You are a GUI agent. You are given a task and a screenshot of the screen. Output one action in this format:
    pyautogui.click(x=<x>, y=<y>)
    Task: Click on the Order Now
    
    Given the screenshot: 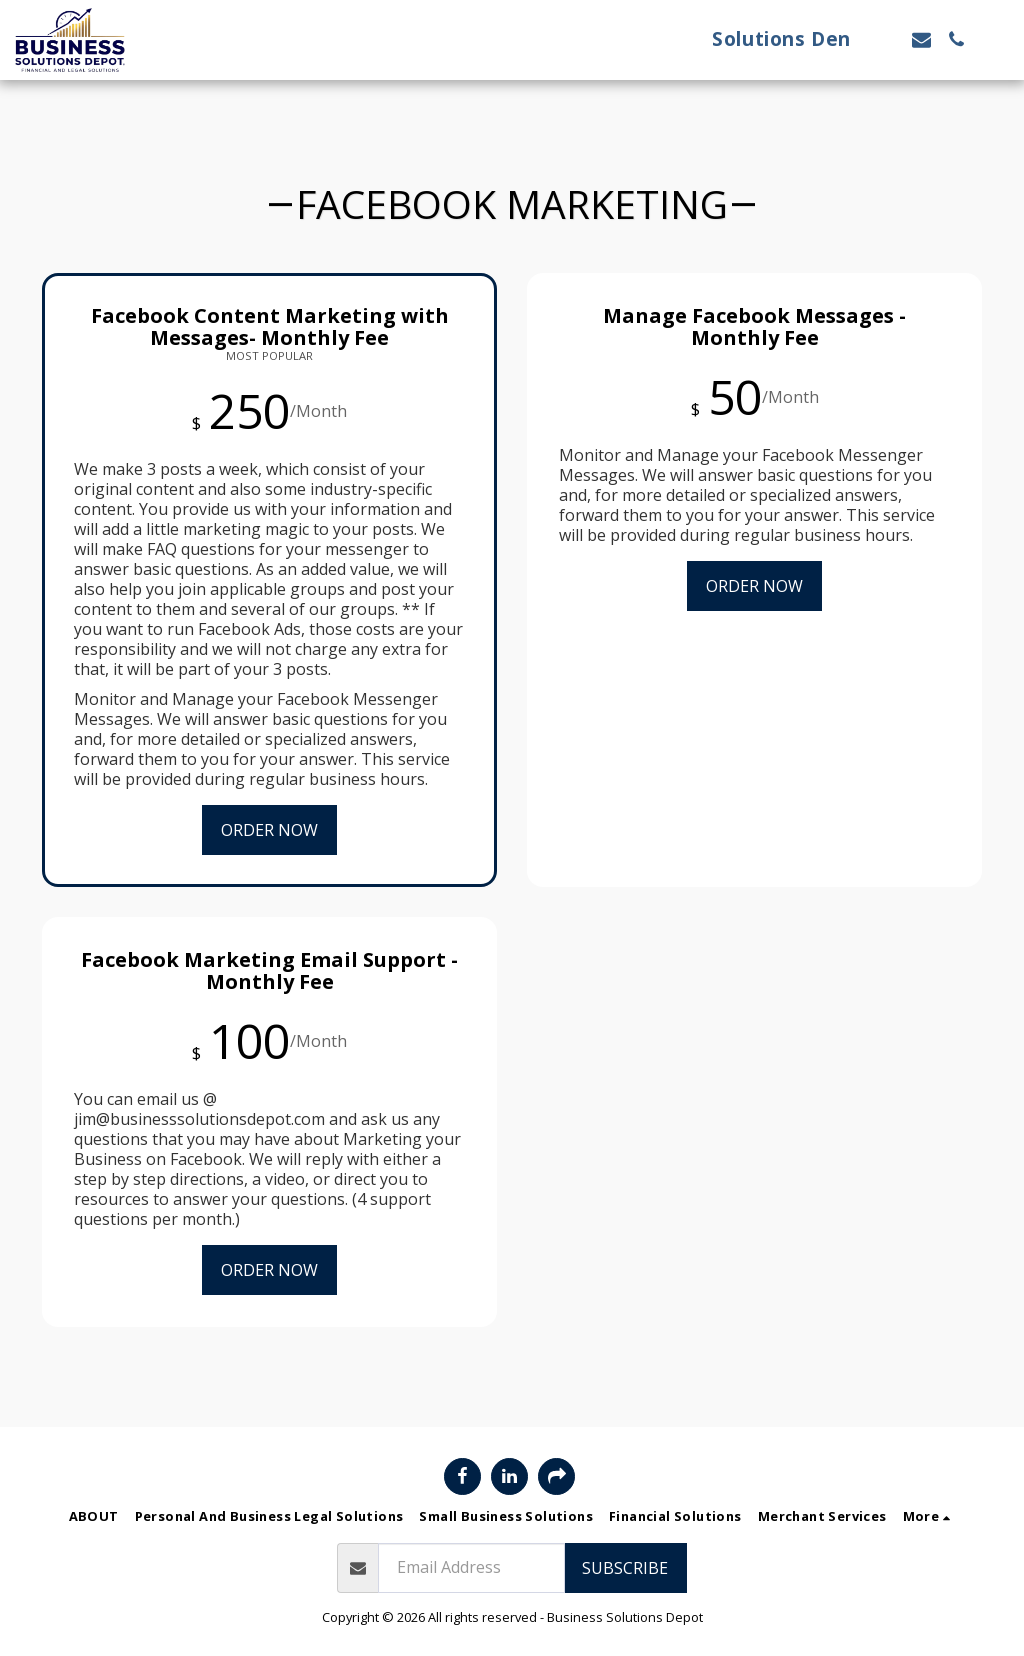 What is the action you would take?
    pyautogui.click(x=269, y=830)
    